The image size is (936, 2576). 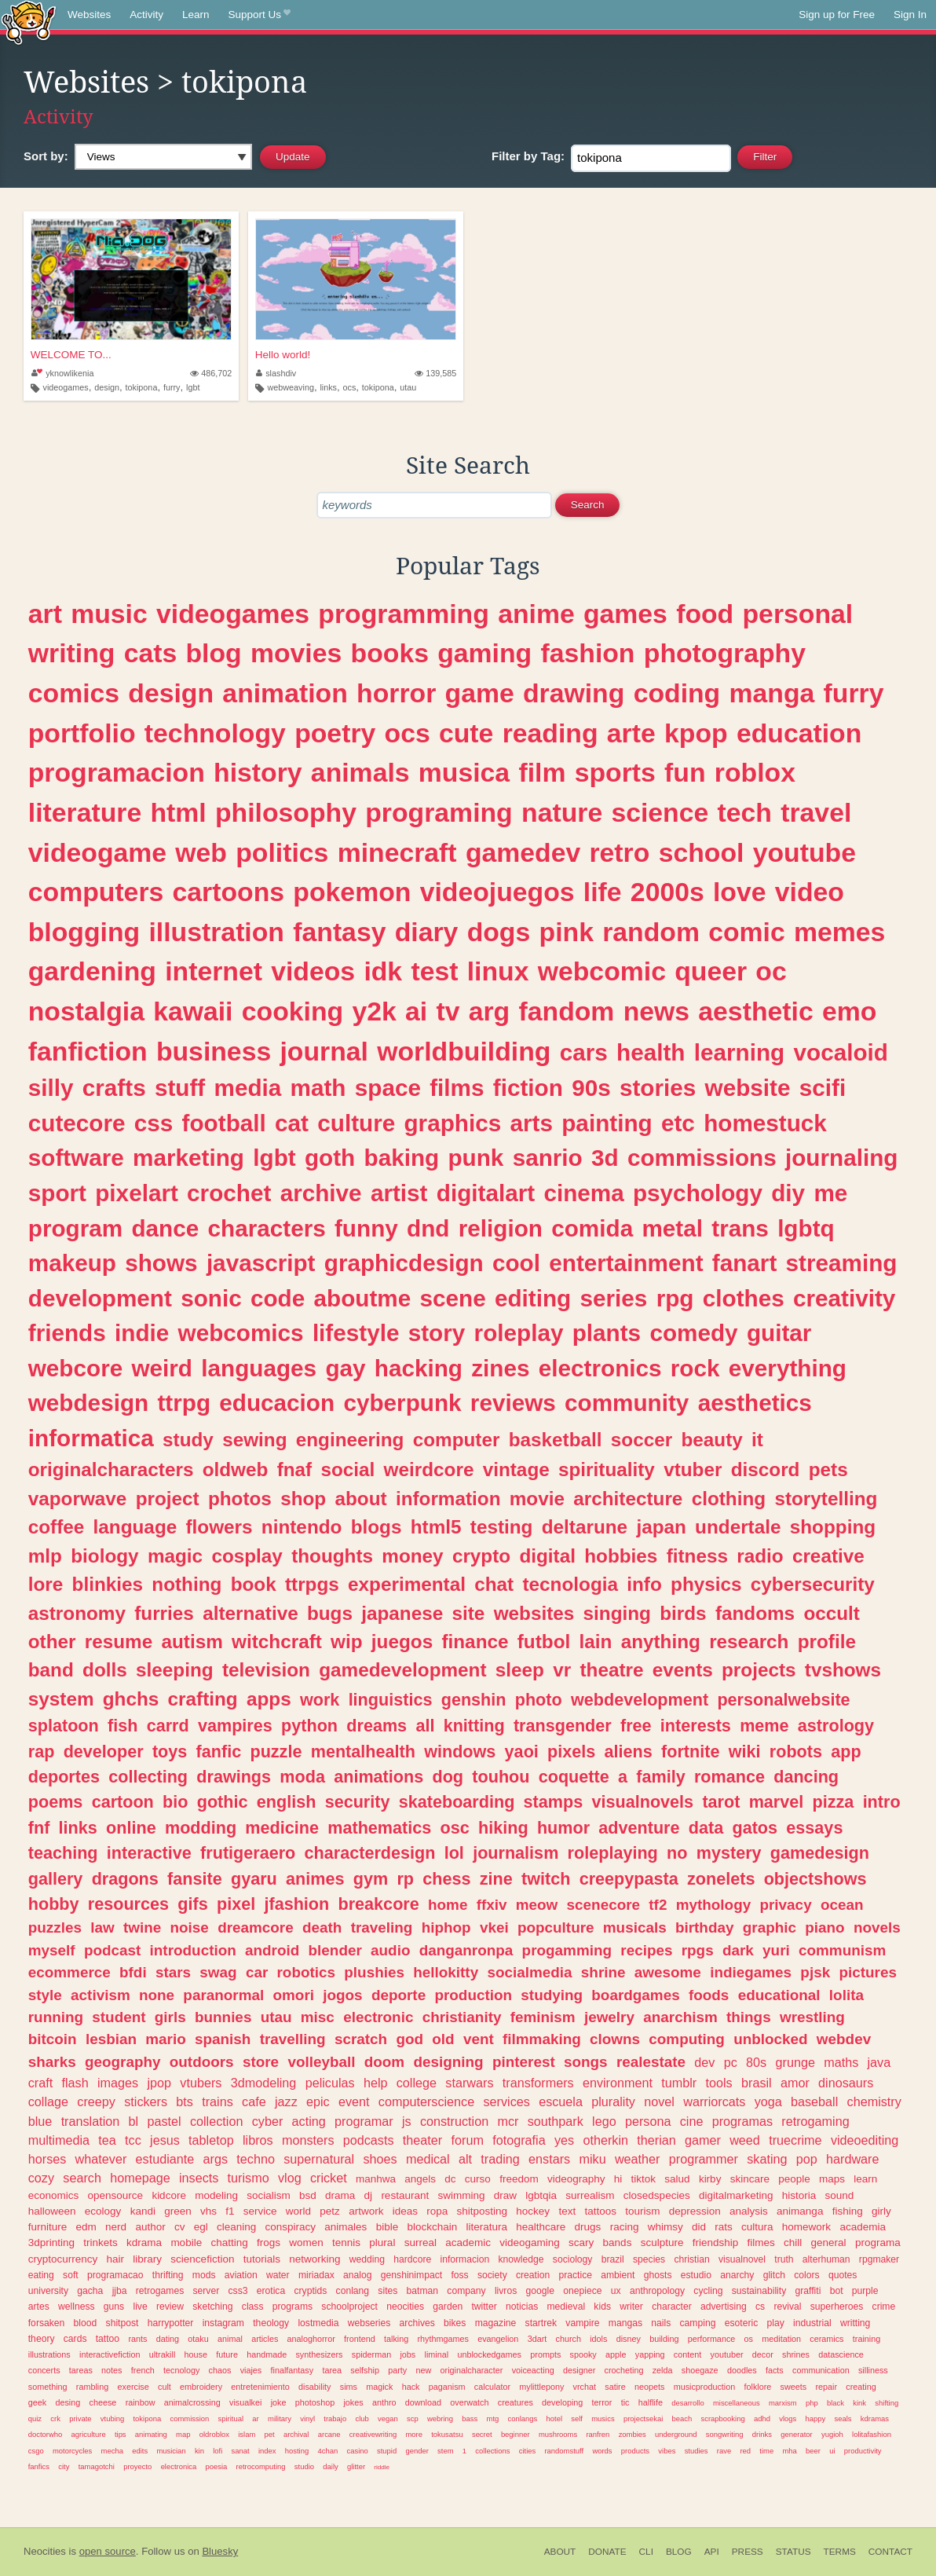 What do you see at coordinates (347, 1469) in the screenshot?
I see `social` at bounding box center [347, 1469].